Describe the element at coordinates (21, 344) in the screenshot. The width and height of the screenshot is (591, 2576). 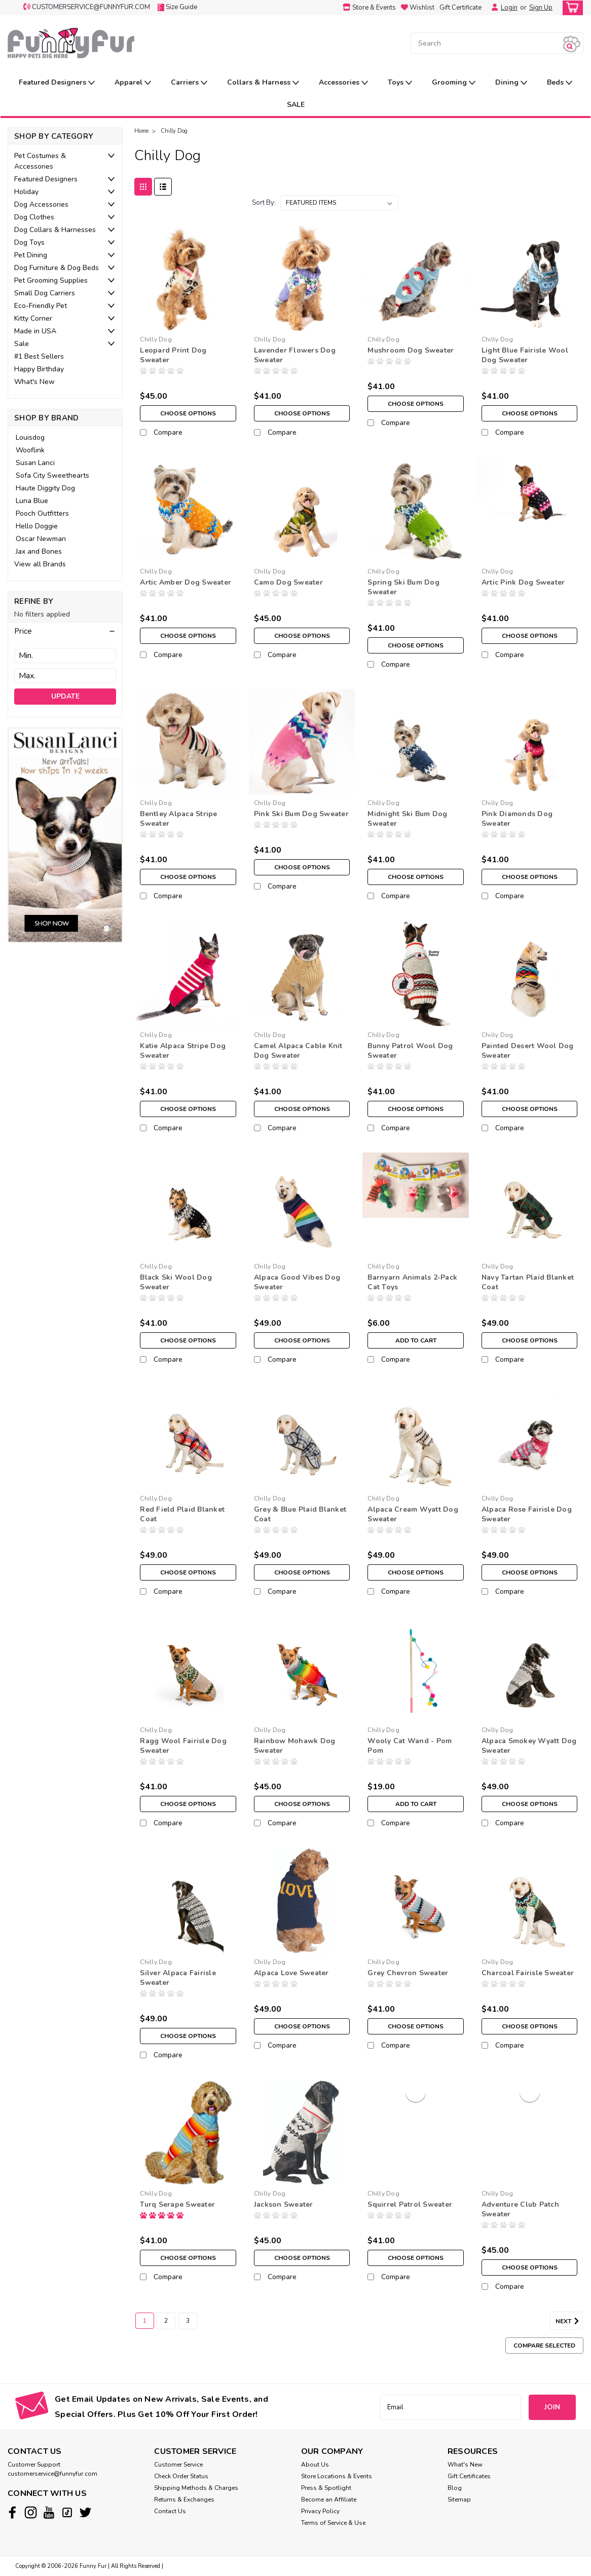
I see `Sale` at that location.